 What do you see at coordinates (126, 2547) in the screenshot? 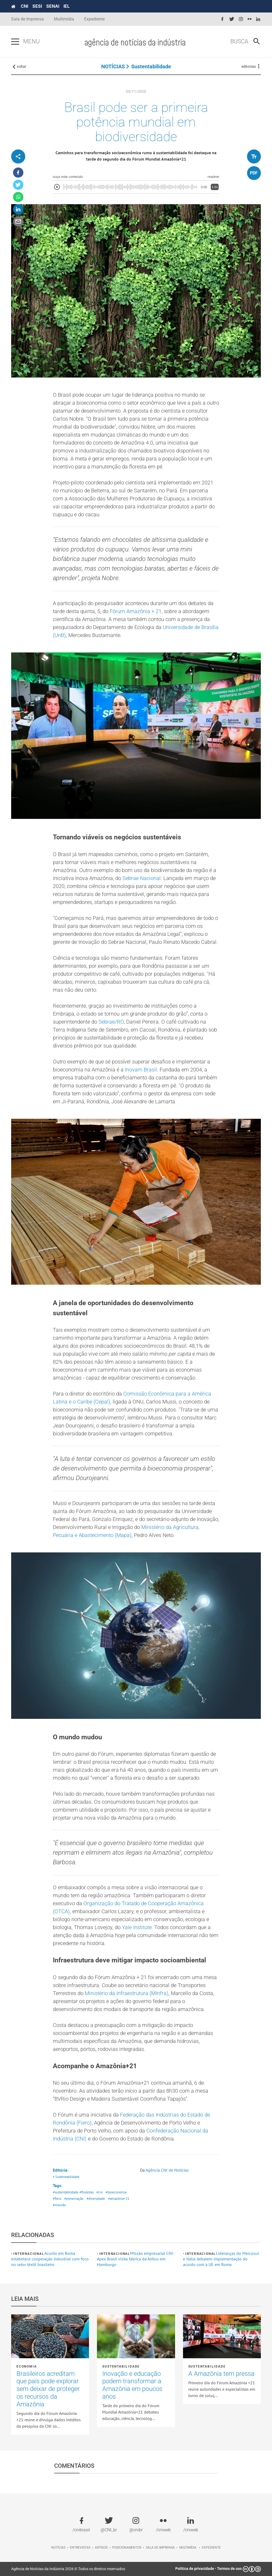
I see `Posicionamentos` at bounding box center [126, 2547].